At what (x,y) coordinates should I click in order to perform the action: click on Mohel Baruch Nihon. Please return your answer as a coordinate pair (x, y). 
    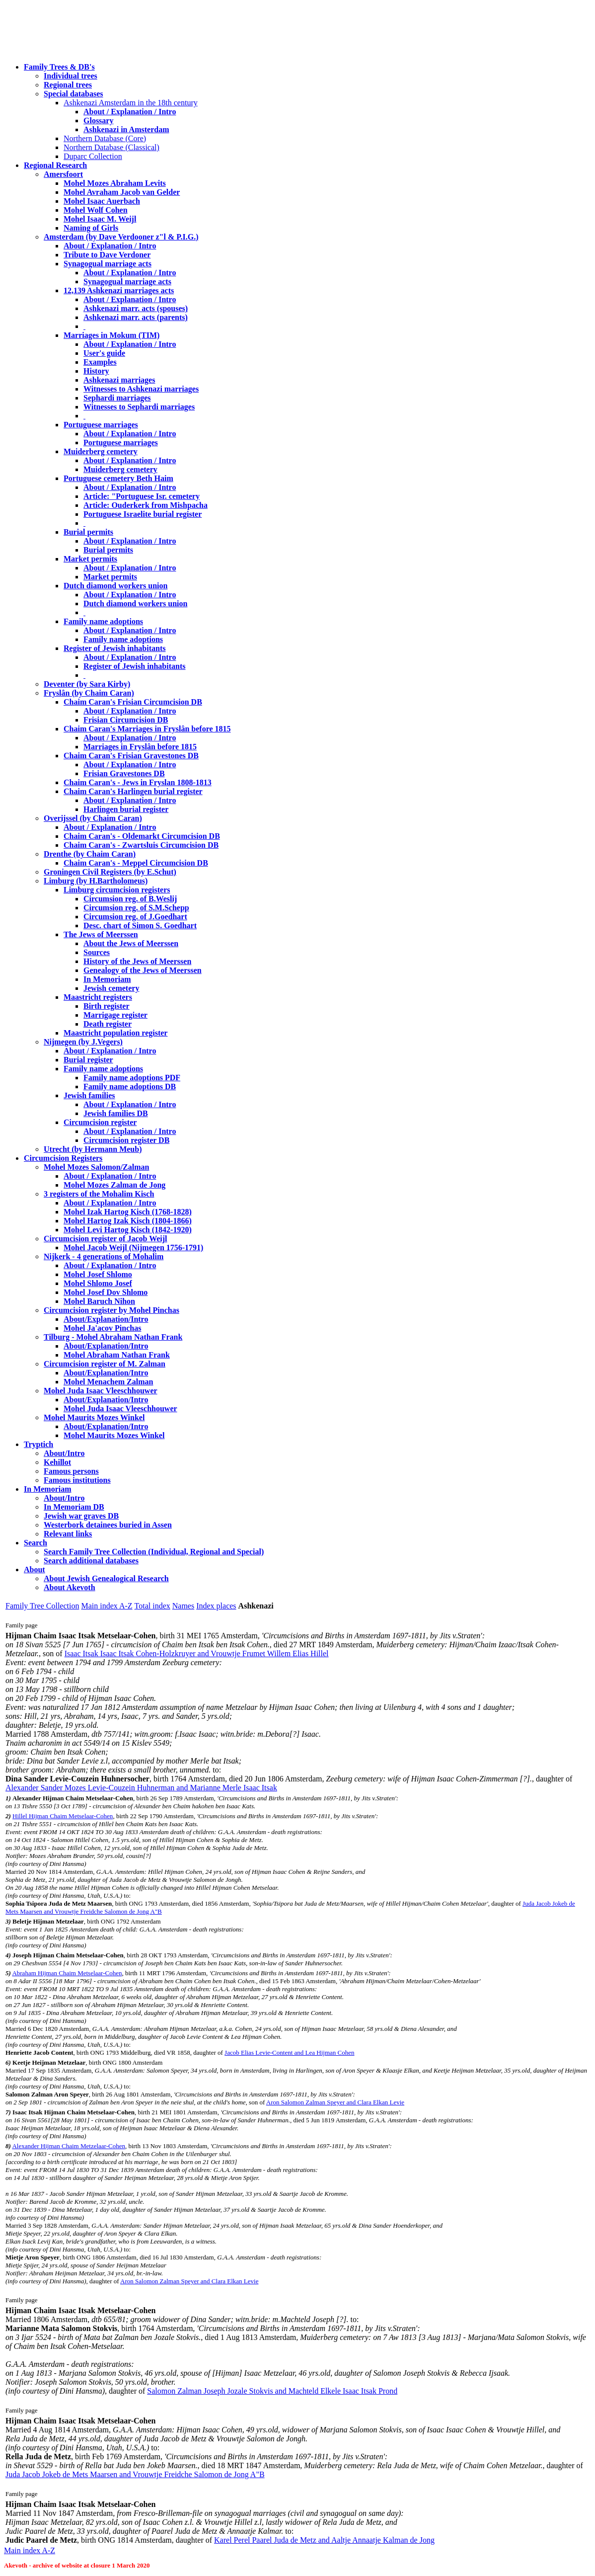
    Looking at the image, I should click on (99, 1301).